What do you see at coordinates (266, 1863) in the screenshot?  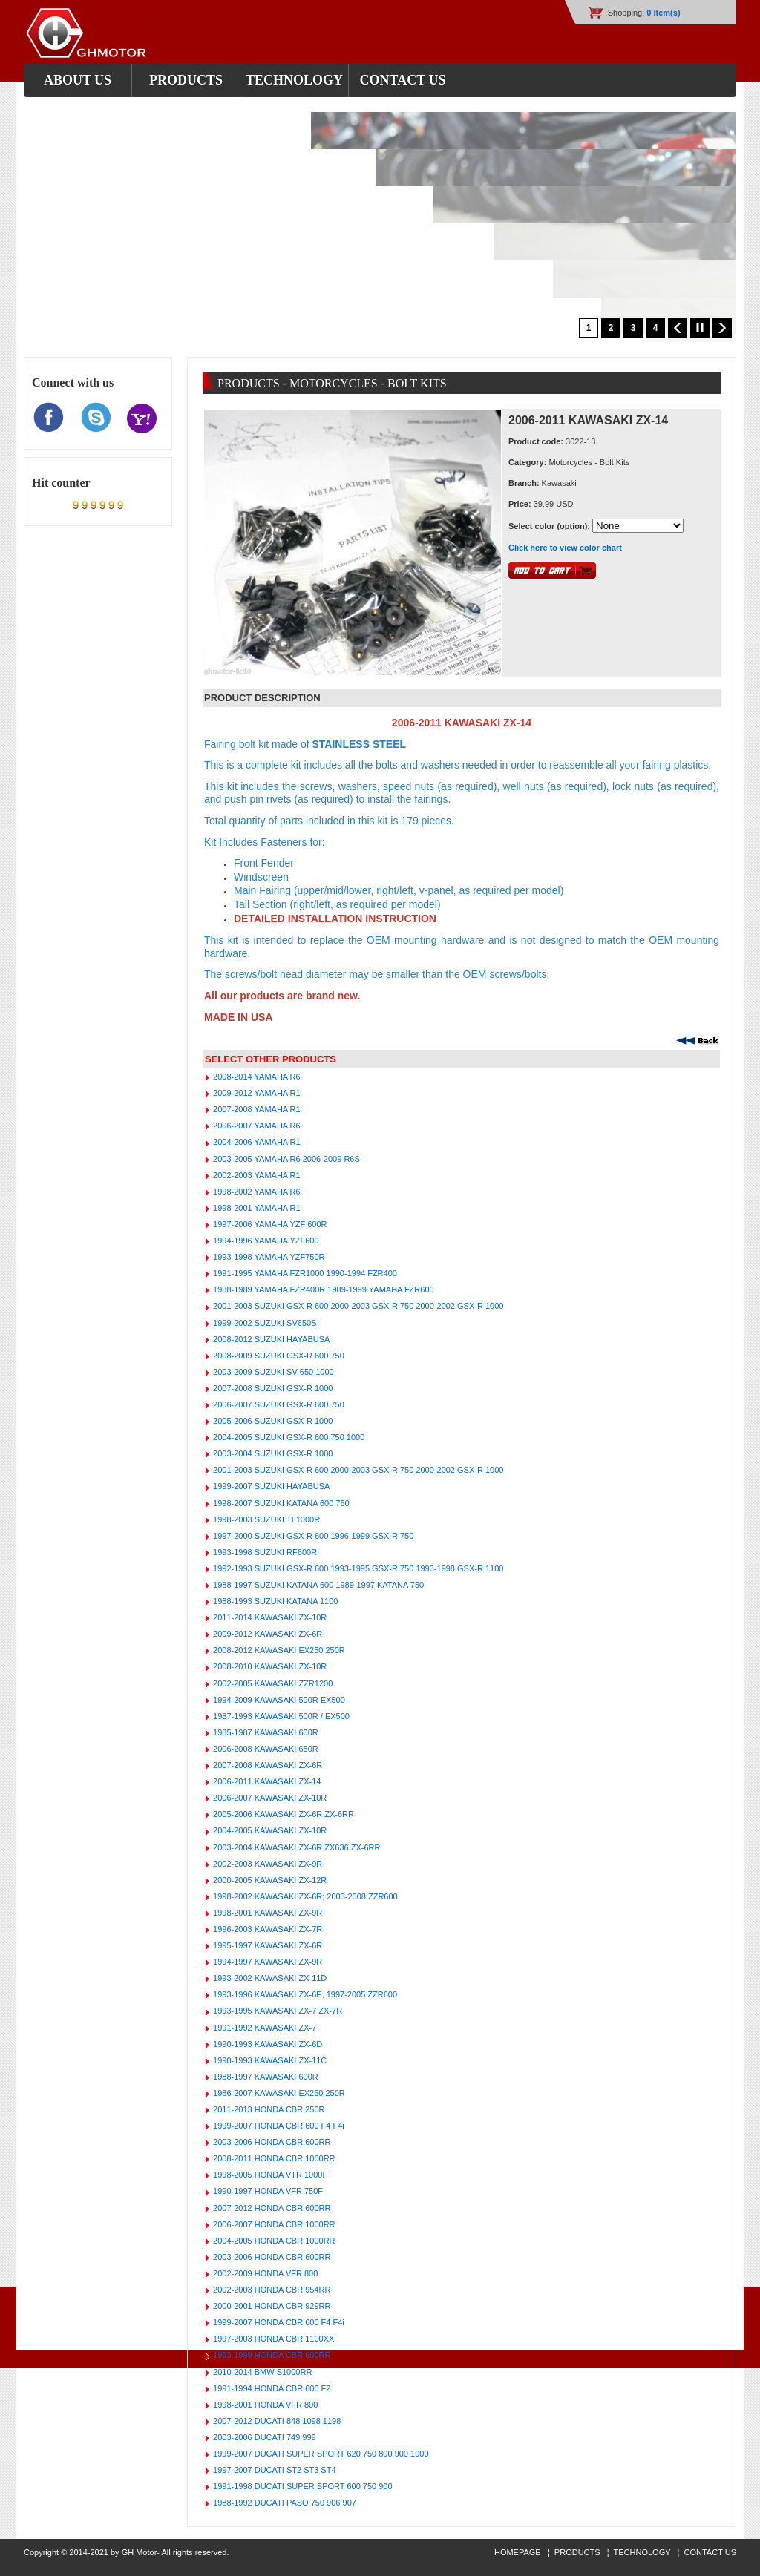 I see `2002-2003 KAWASAKI ZX-9R` at bounding box center [266, 1863].